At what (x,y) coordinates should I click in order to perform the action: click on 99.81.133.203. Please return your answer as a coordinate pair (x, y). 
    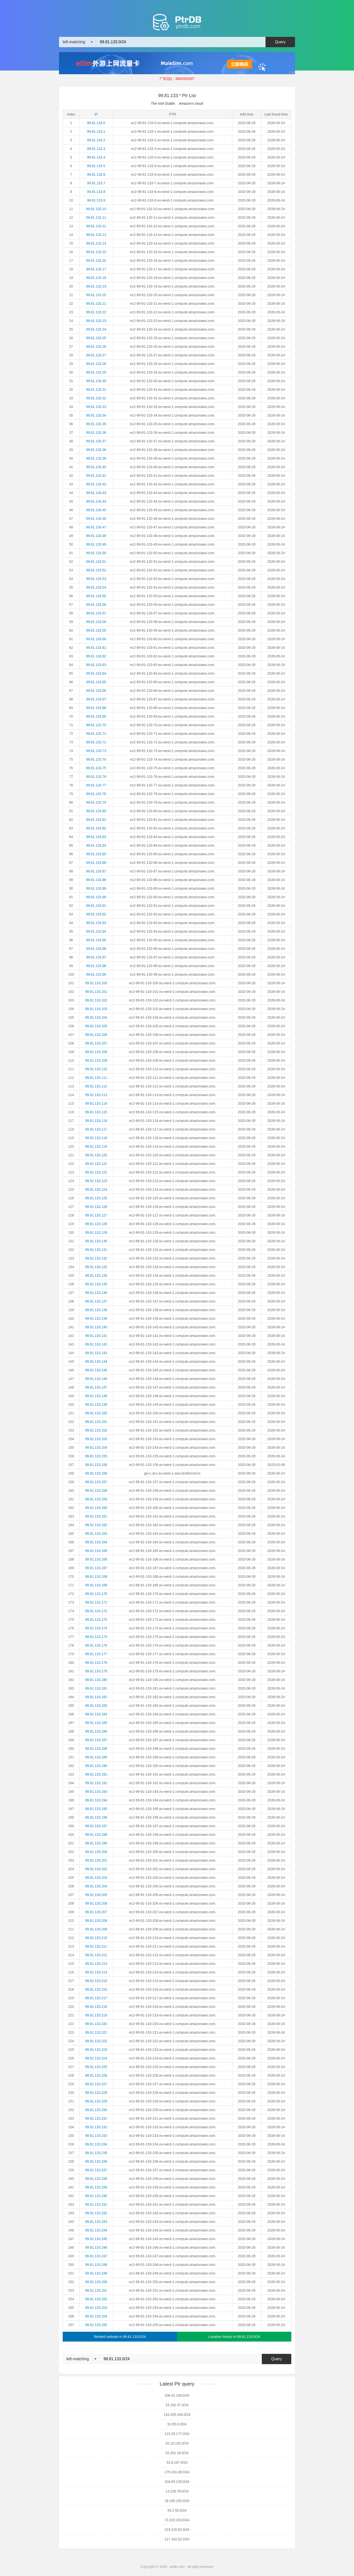
    Looking at the image, I should click on (96, 1878).